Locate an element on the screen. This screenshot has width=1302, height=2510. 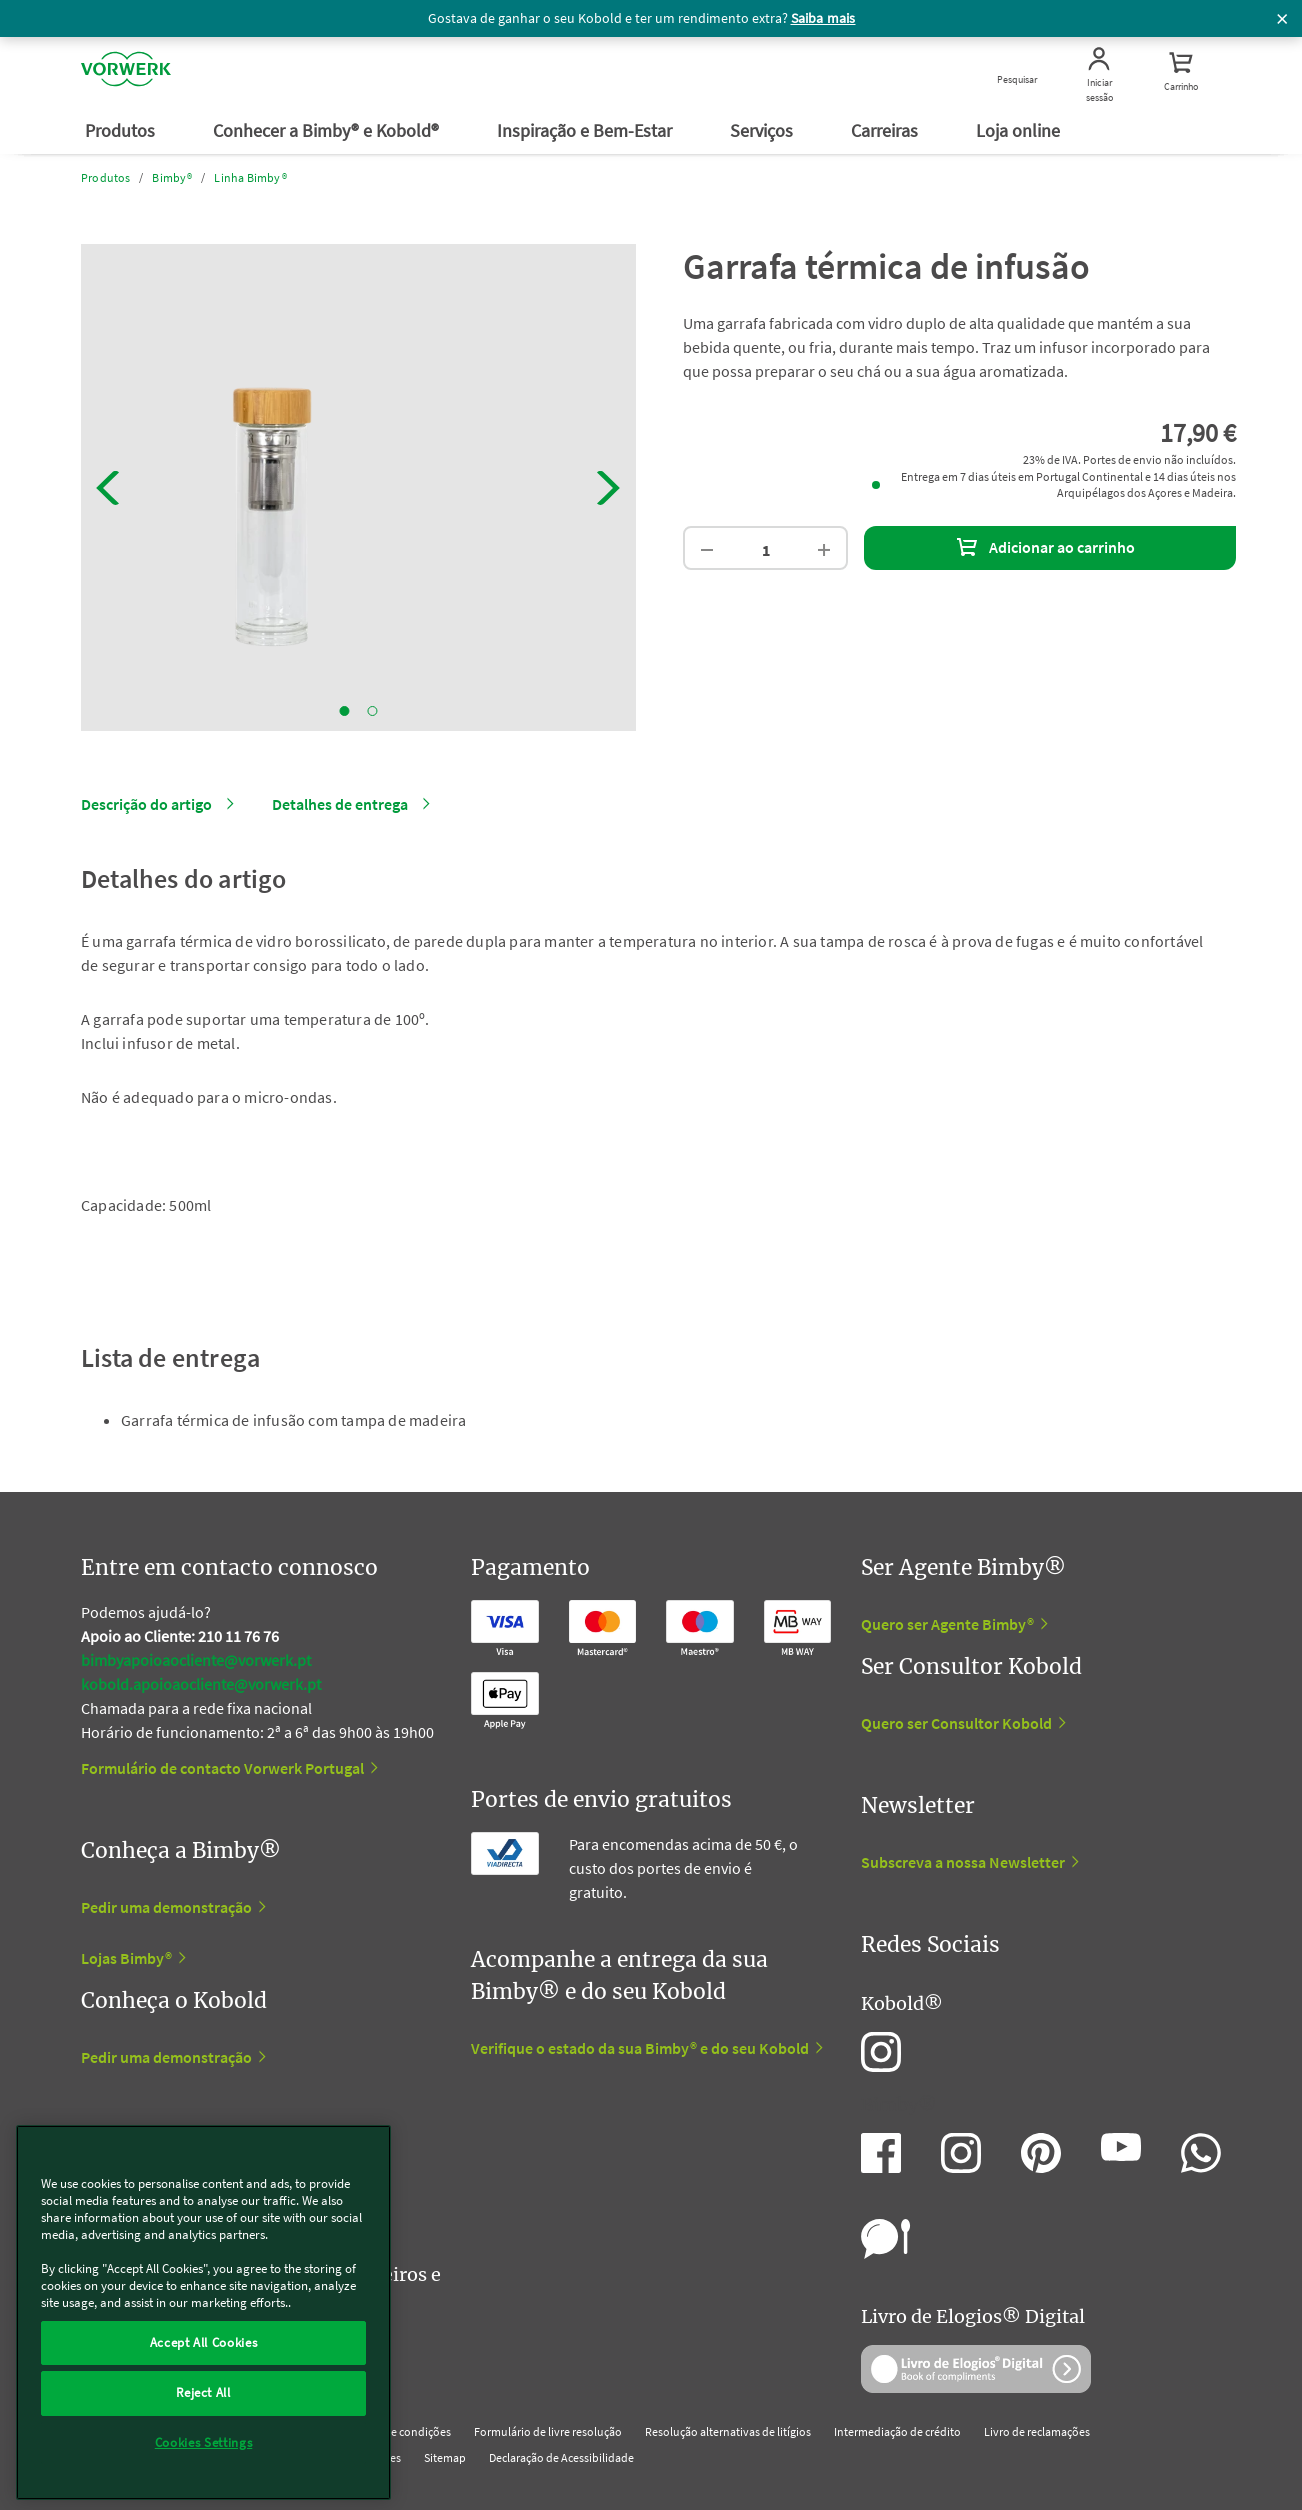
Carreiras is located at coordinates (886, 130).